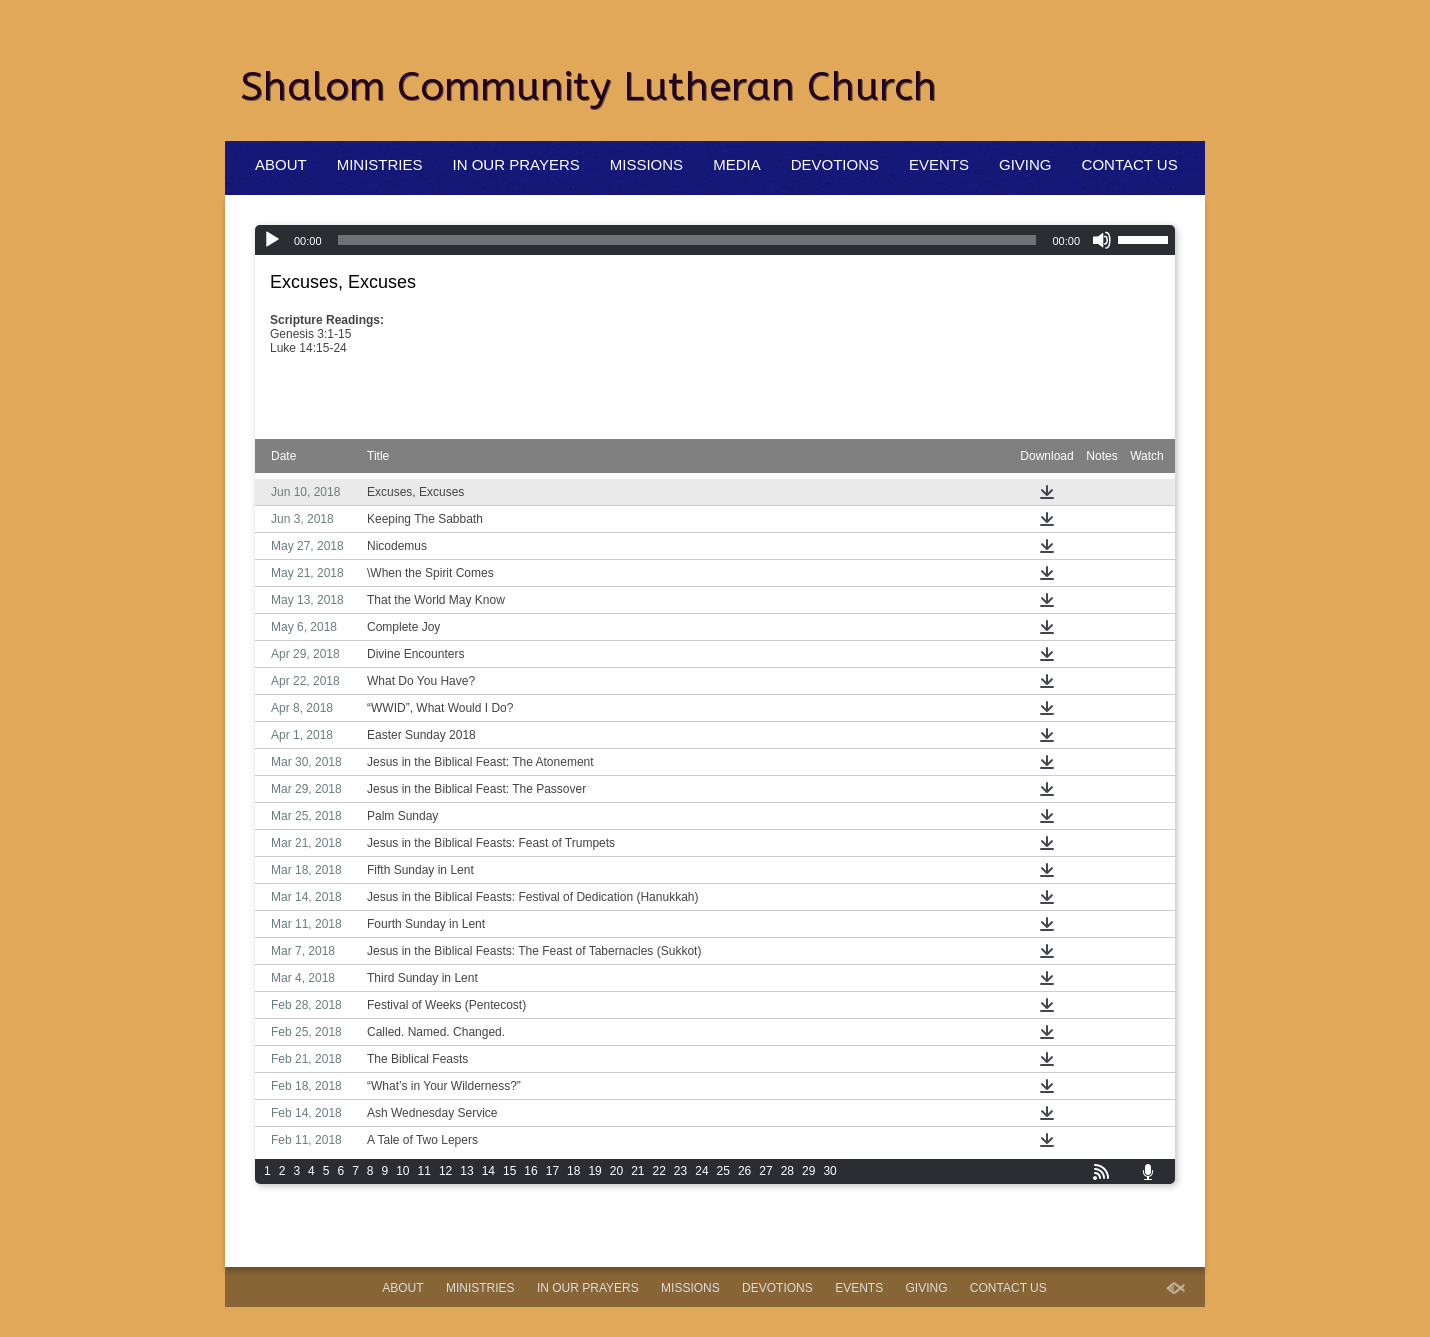 This screenshot has height=1337, width=1430. What do you see at coordinates (939, 164) in the screenshot?
I see `Events` at bounding box center [939, 164].